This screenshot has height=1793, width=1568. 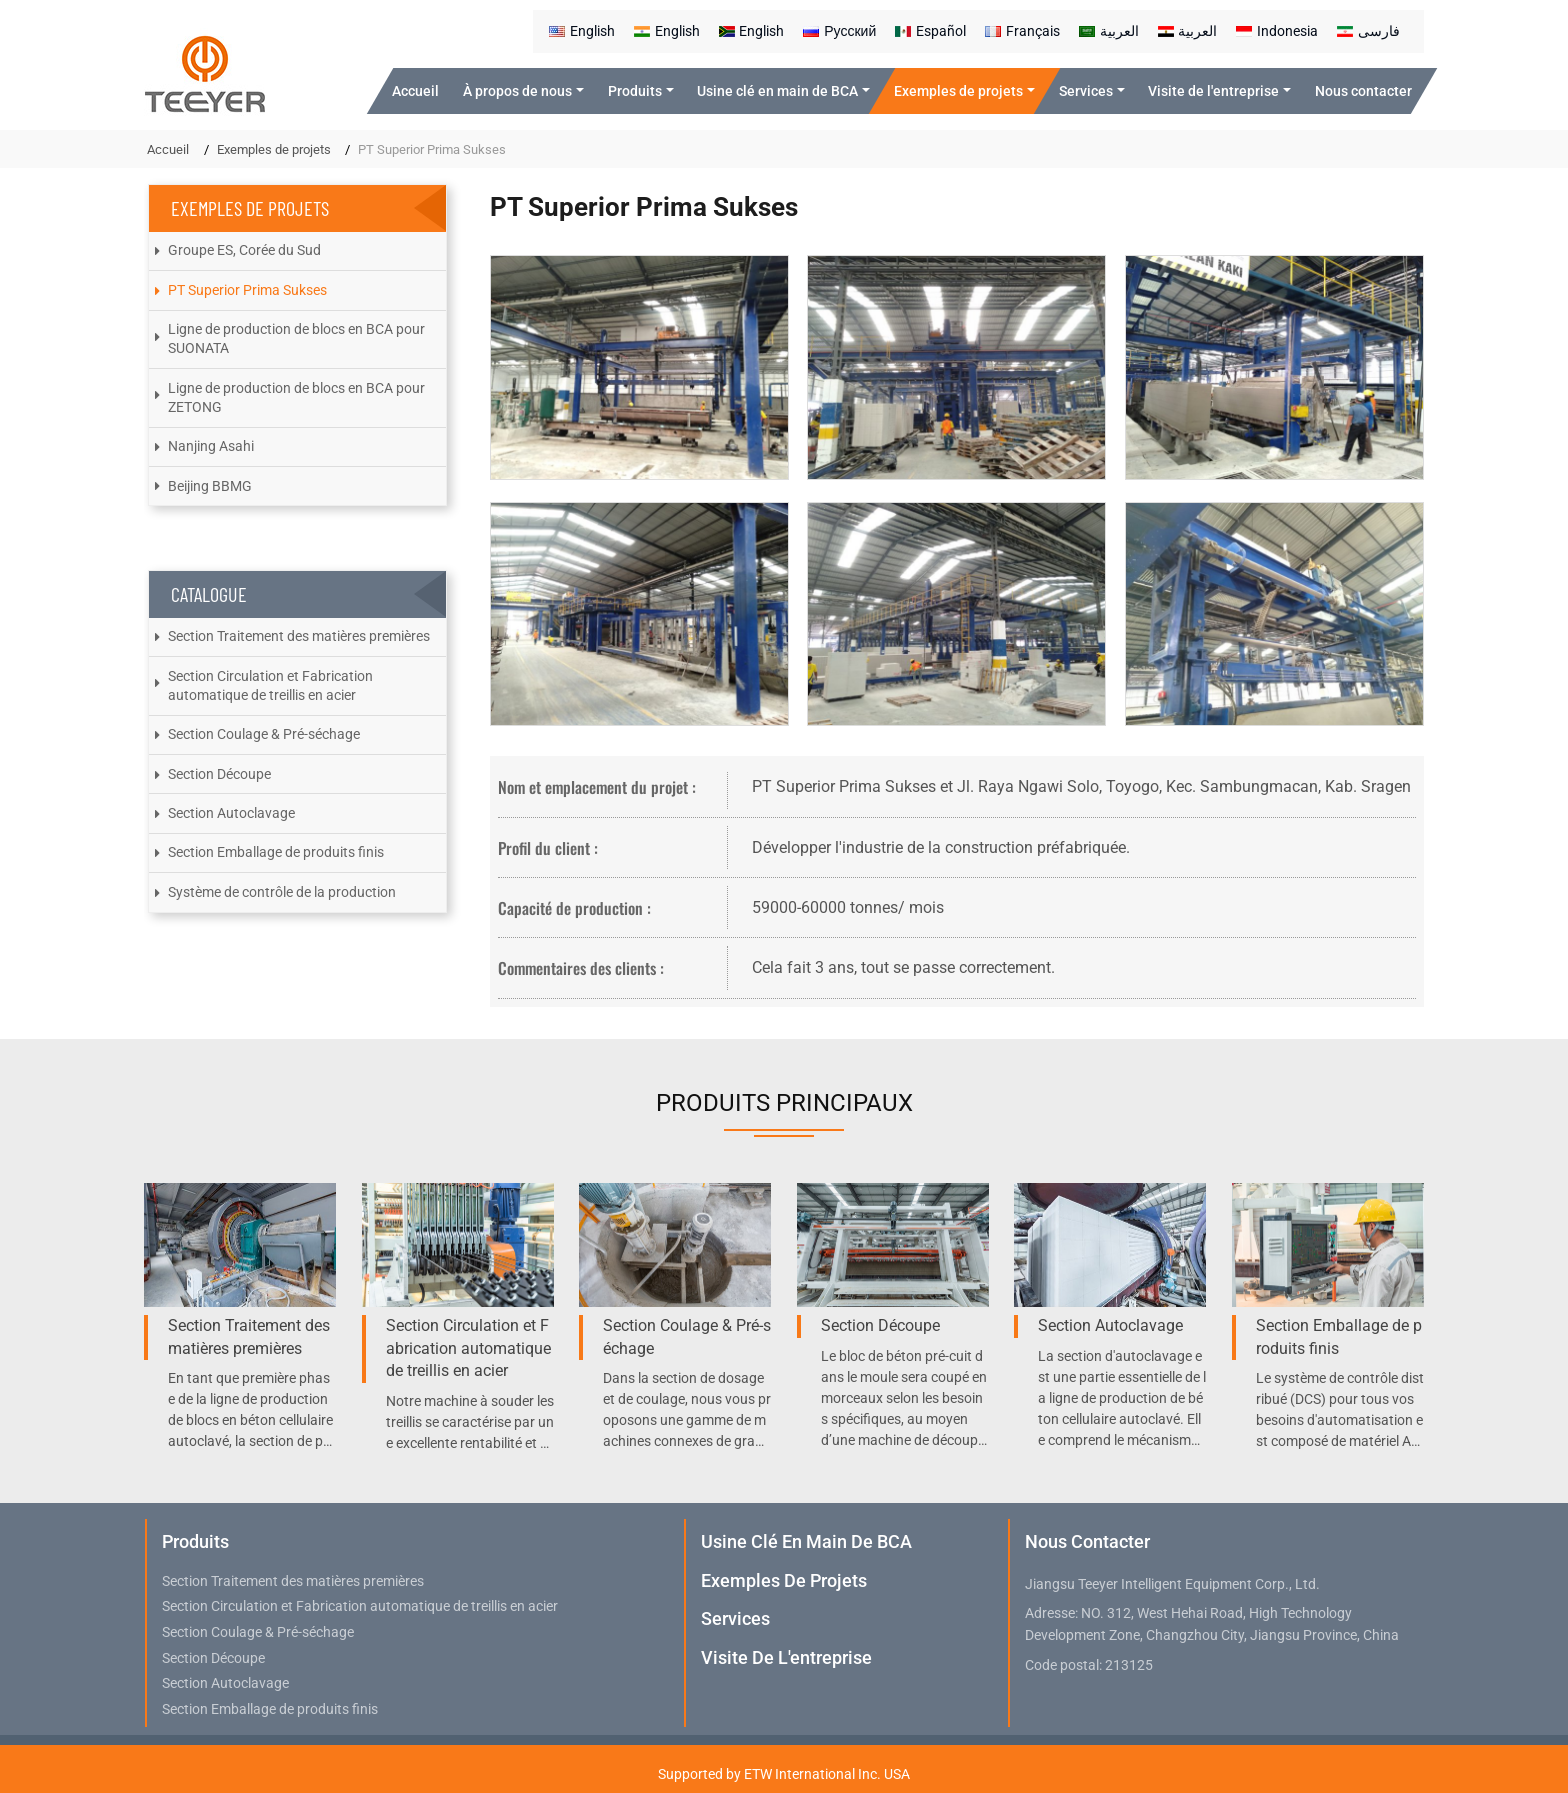 I want to click on Section Emballage de produits finis, so click(x=276, y=852).